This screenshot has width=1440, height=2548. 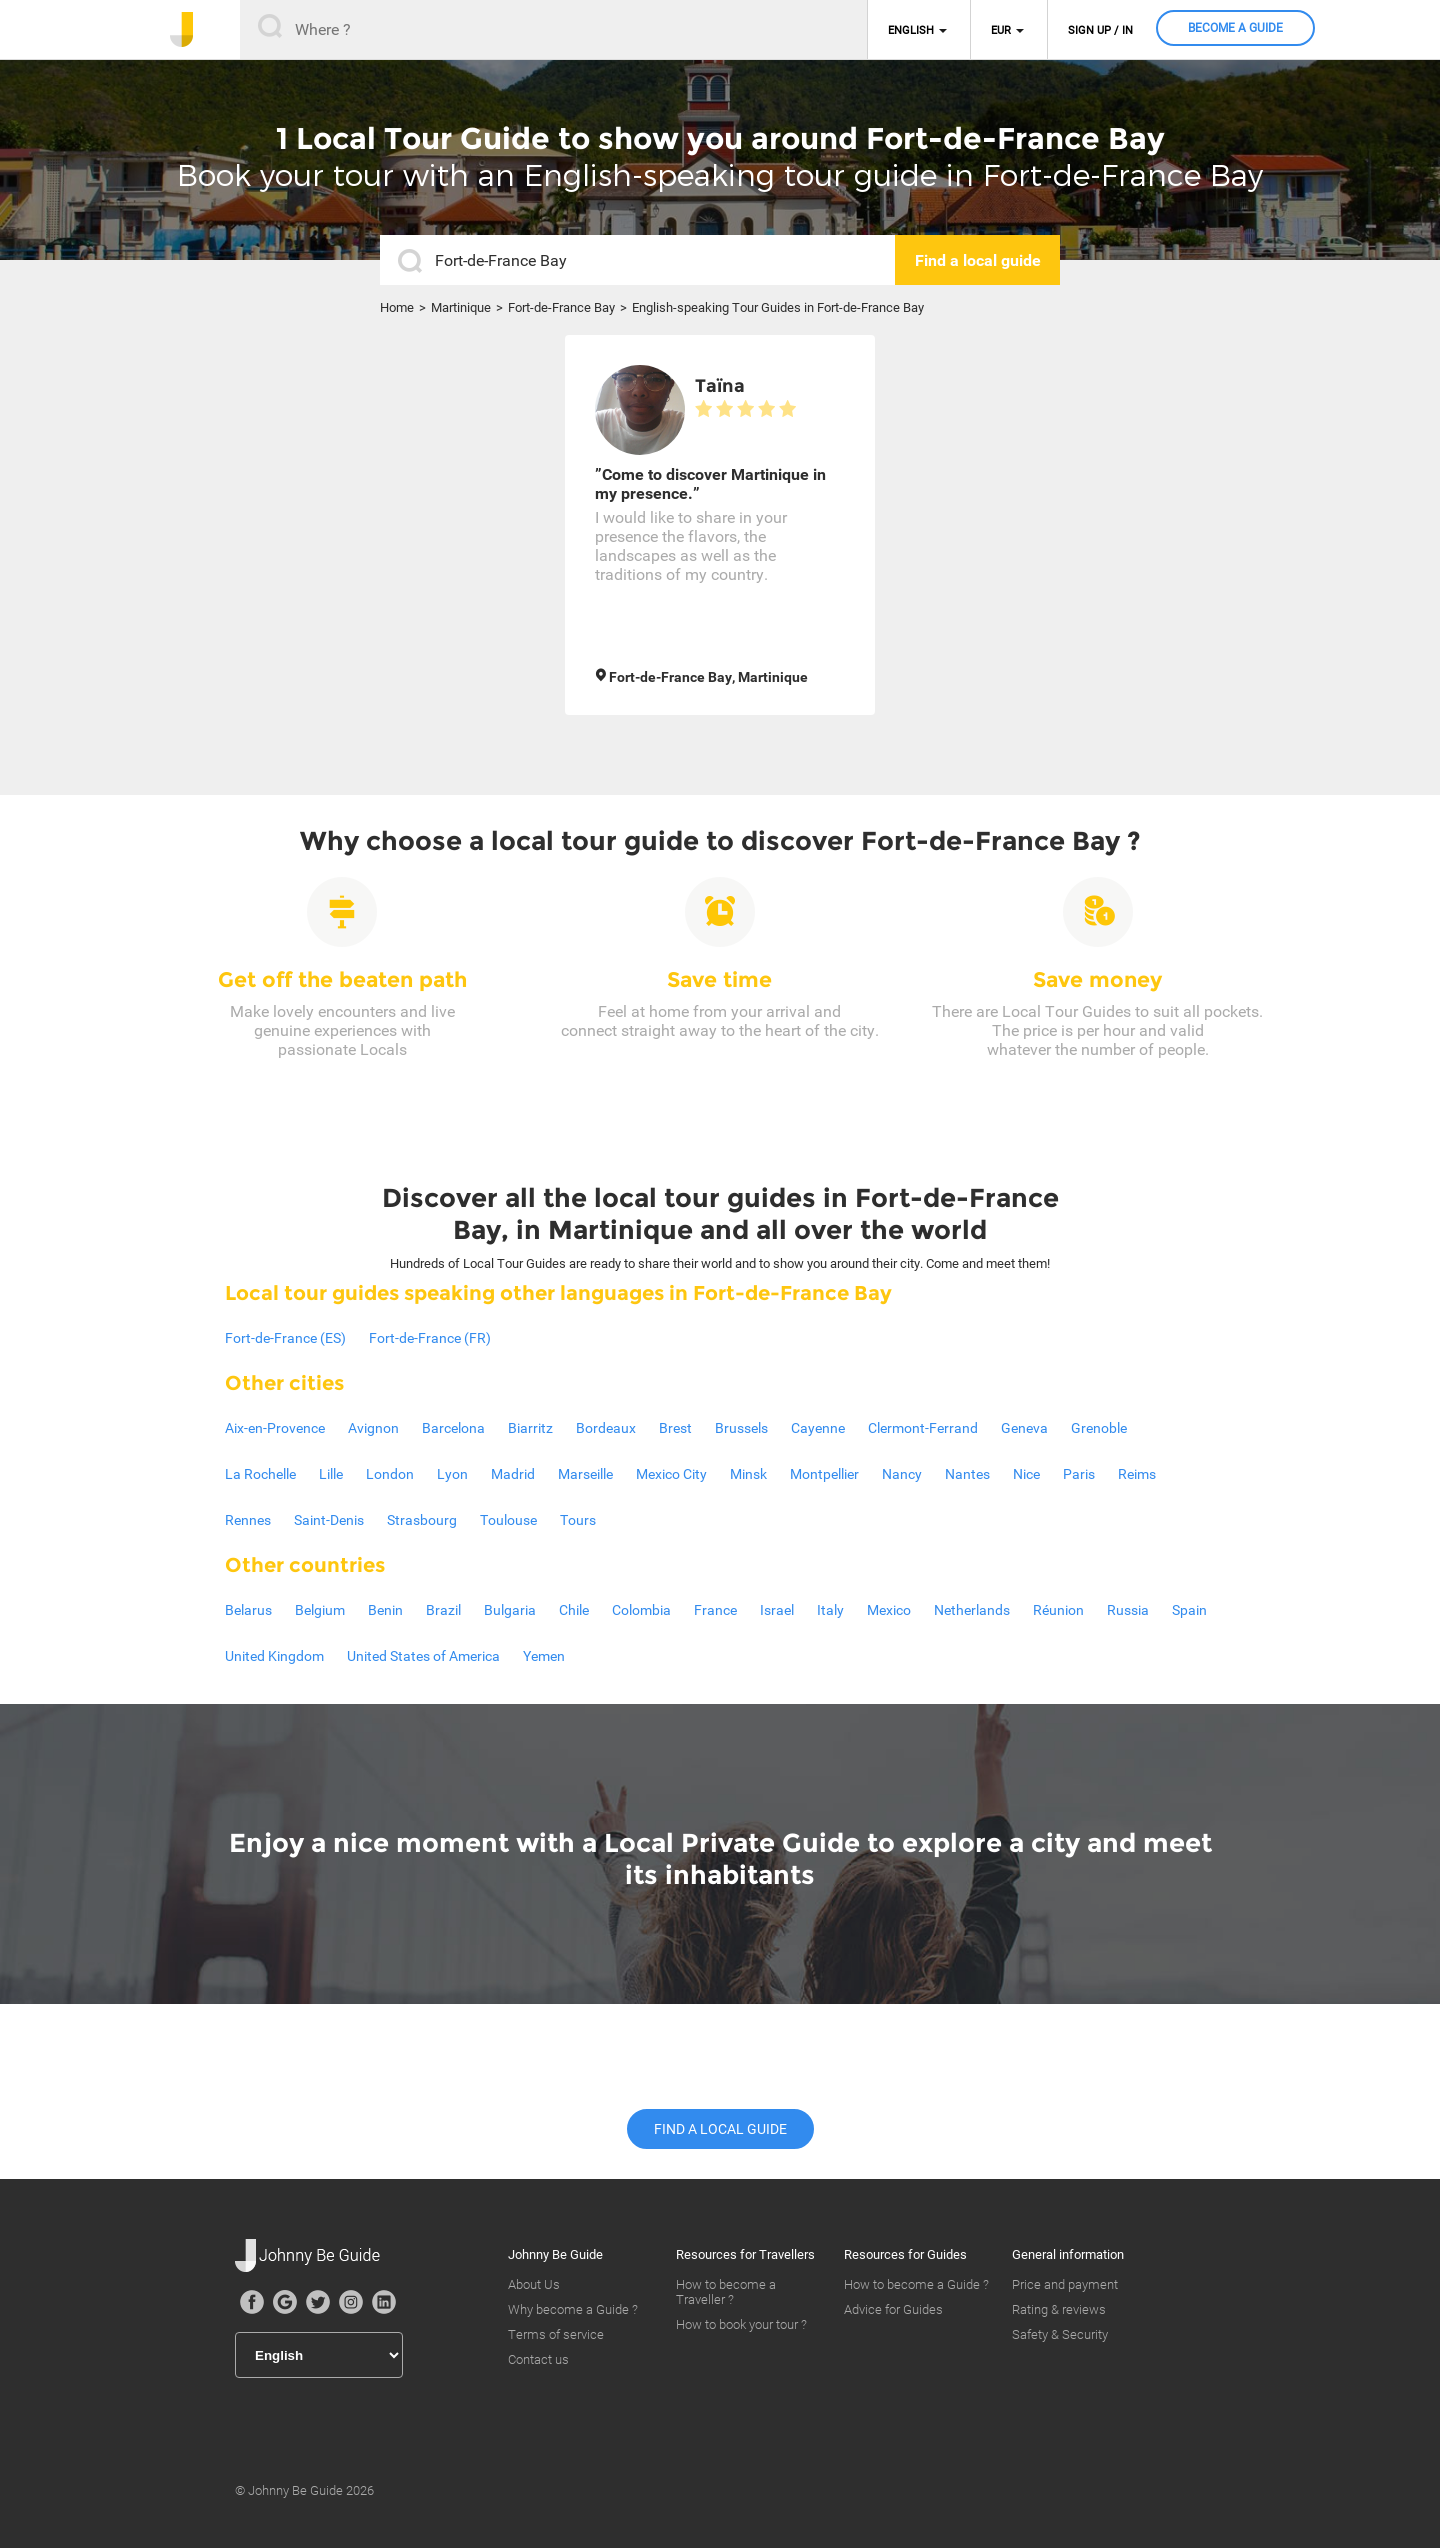 What do you see at coordinates (248, 1520) in the screenshot?
I see `Rennes` at bounding box center [248, 1520].